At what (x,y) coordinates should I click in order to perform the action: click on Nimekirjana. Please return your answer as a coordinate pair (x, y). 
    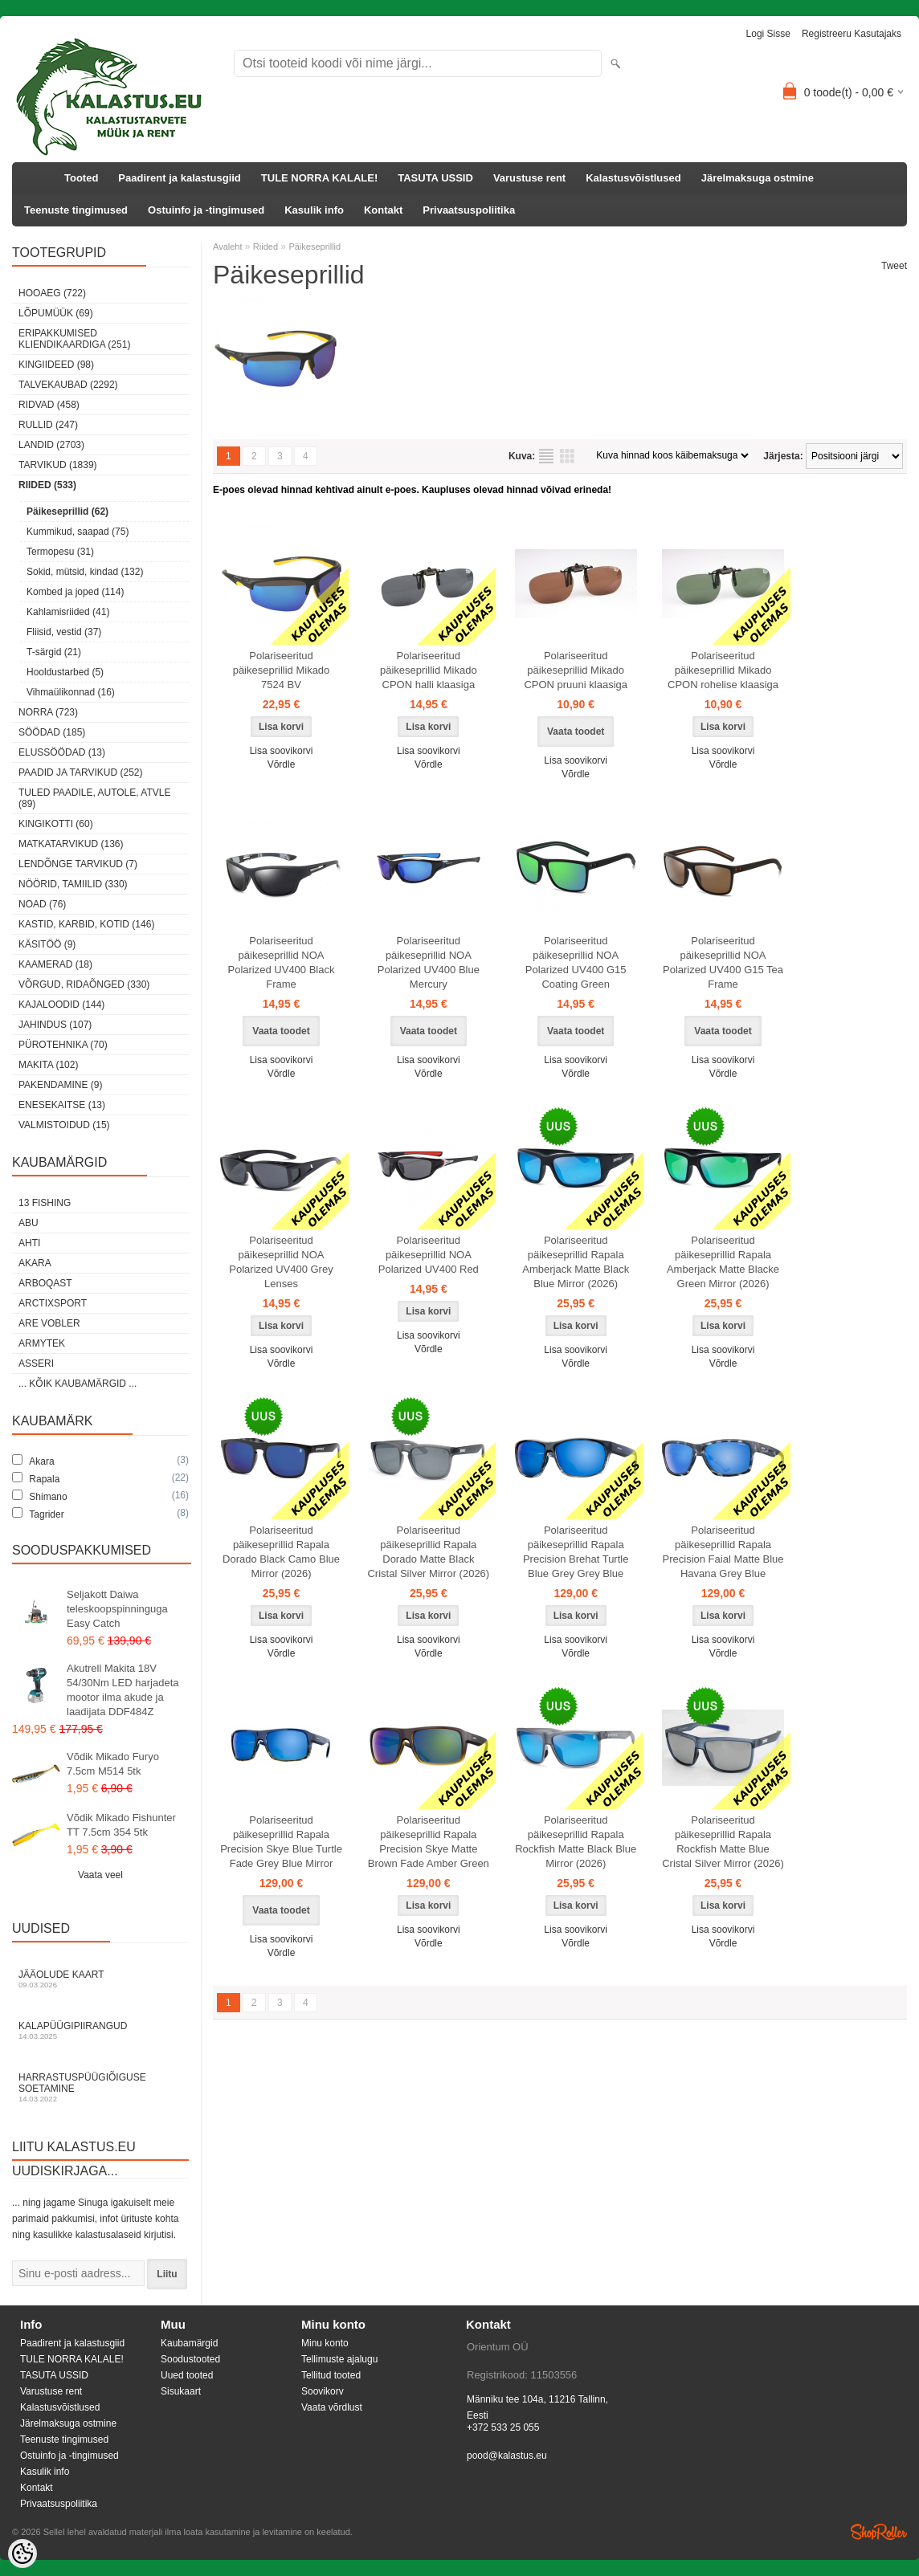
    Looking at the image, I should click on (546, 456).